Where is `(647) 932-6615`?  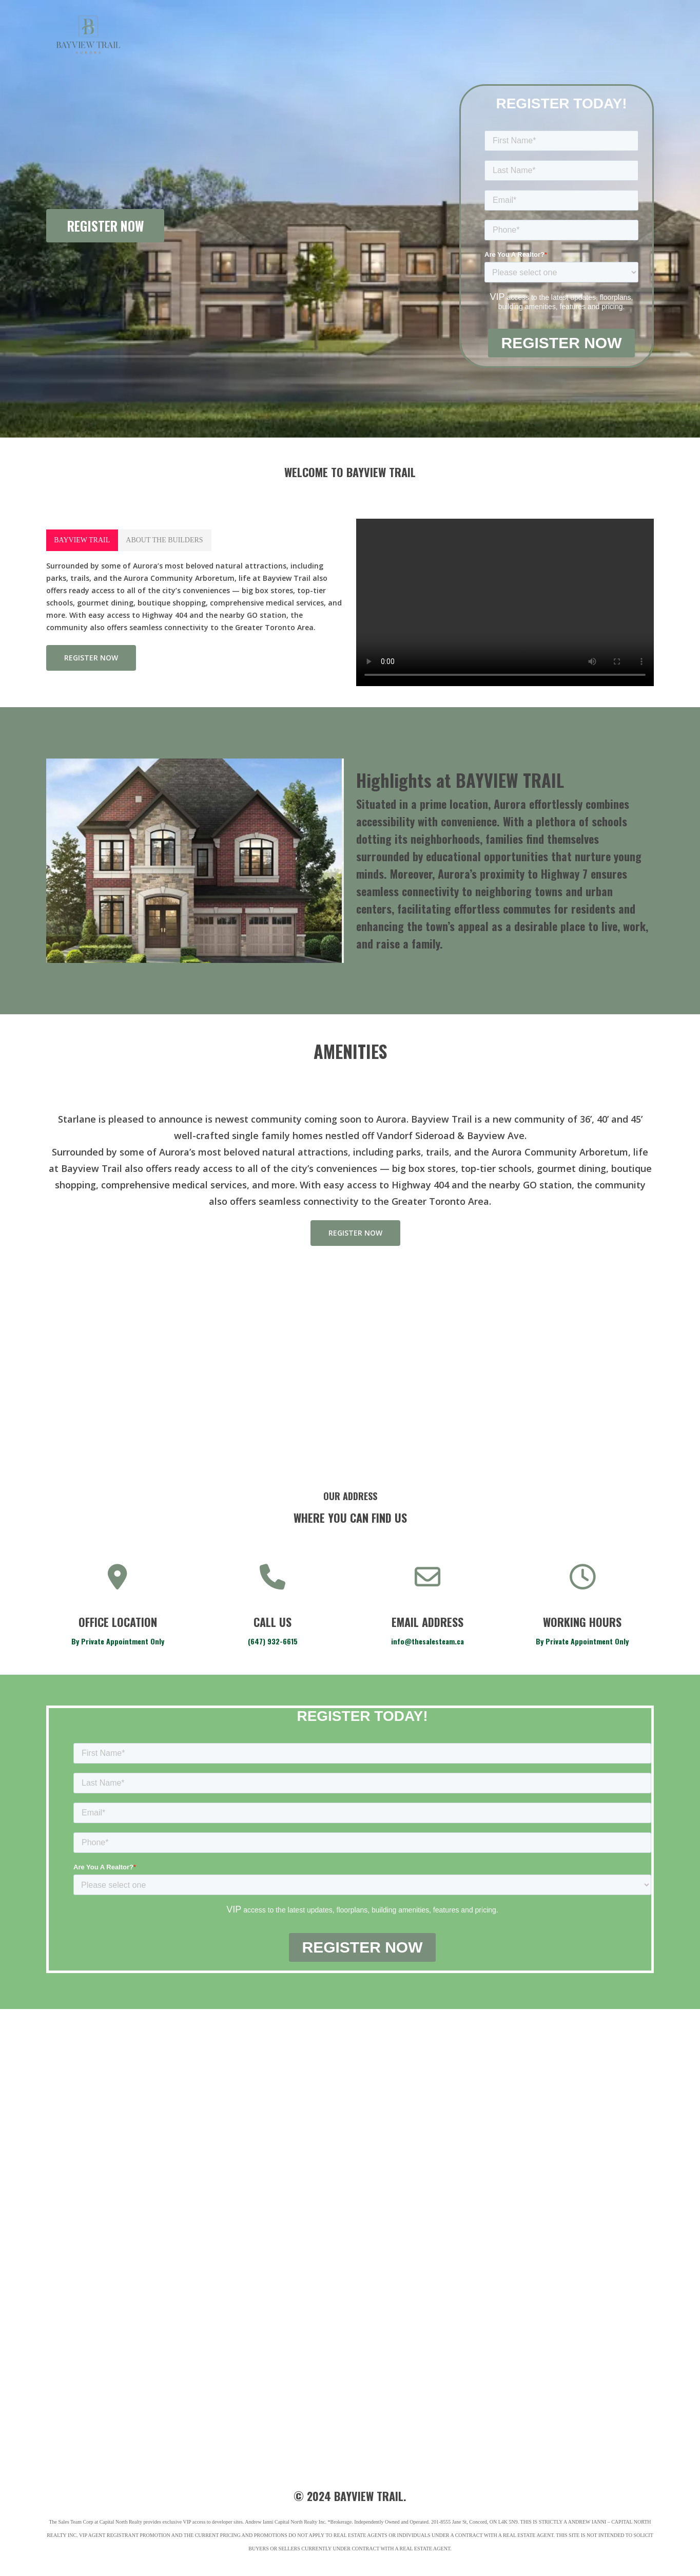
(647) 932-6615 is located at coordinates (273, 1641).